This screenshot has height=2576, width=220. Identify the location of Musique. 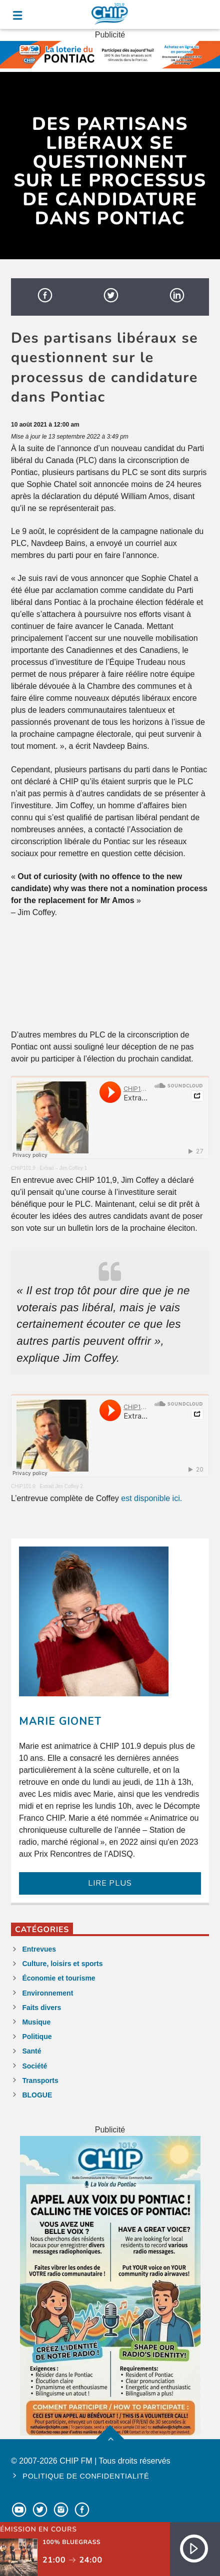
(36, 2022).